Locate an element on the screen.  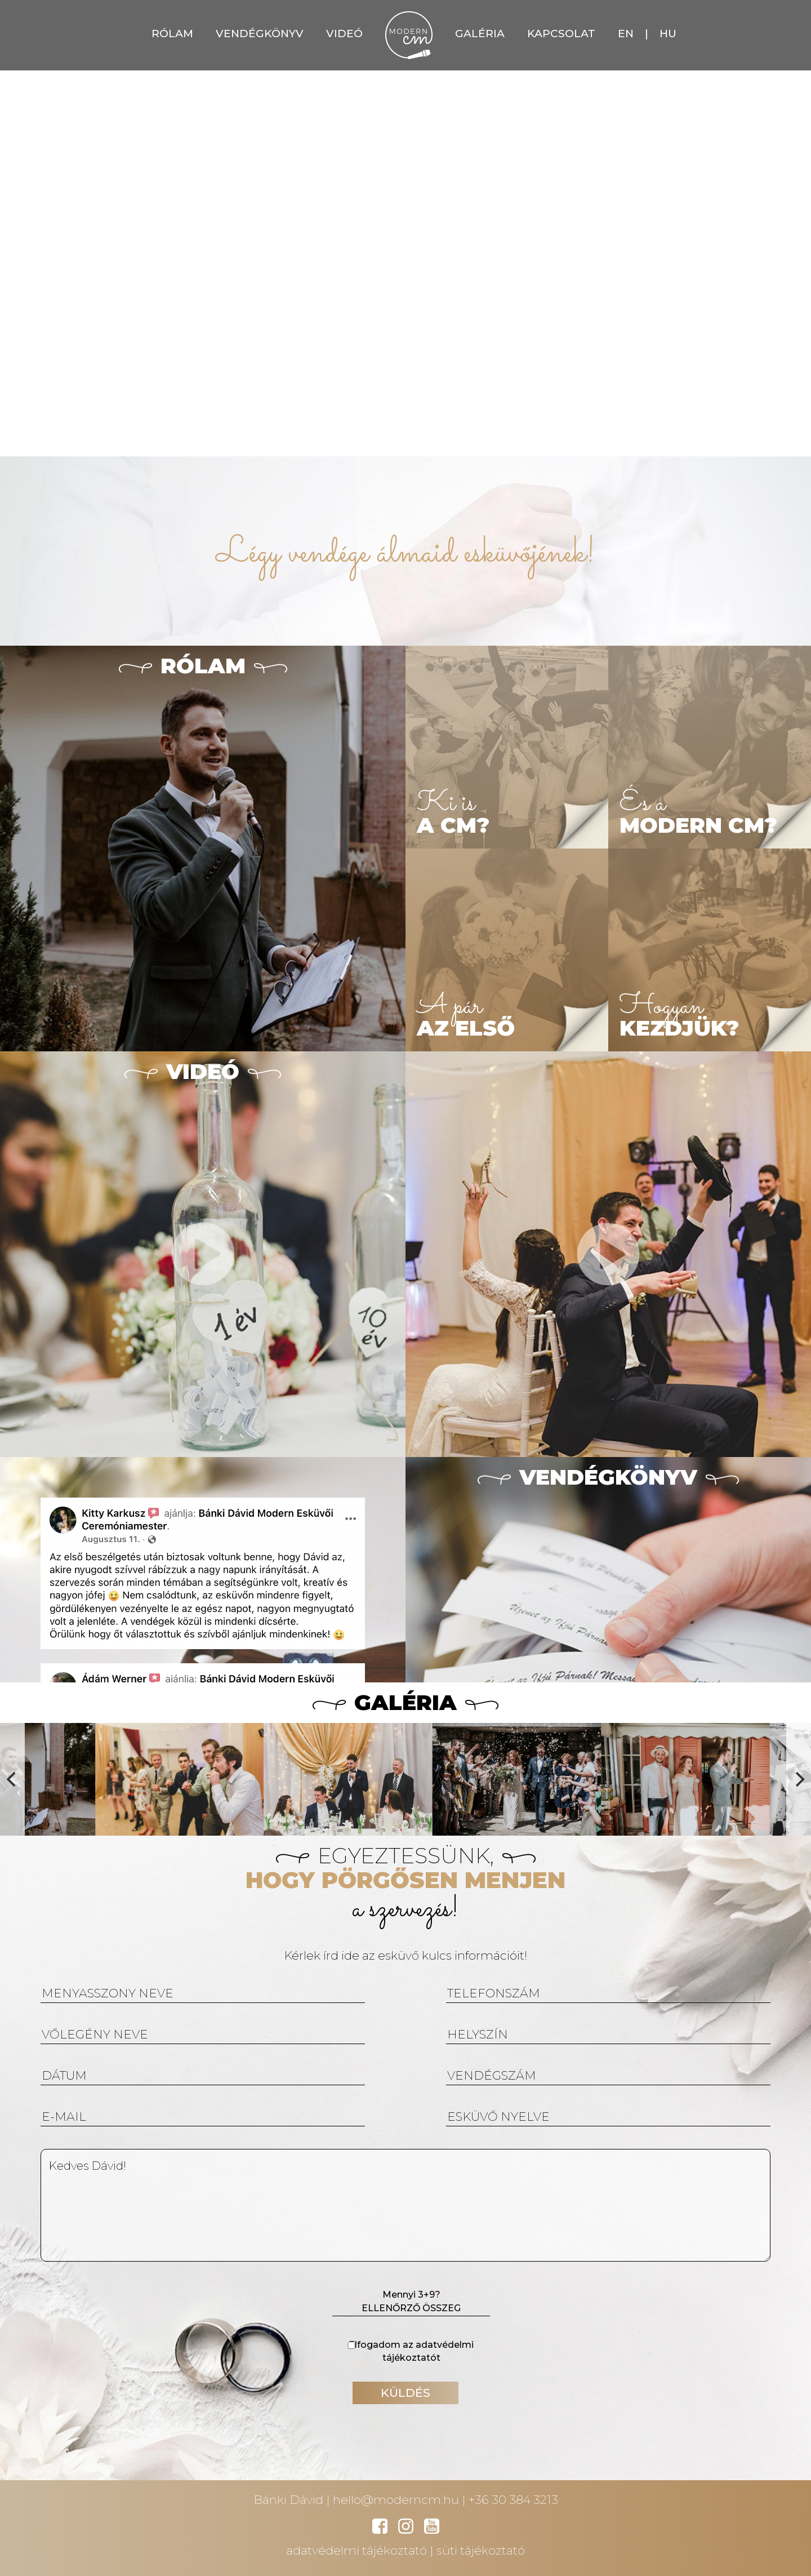
hello@moderncm.hu is located at coordinates (396, 2500).